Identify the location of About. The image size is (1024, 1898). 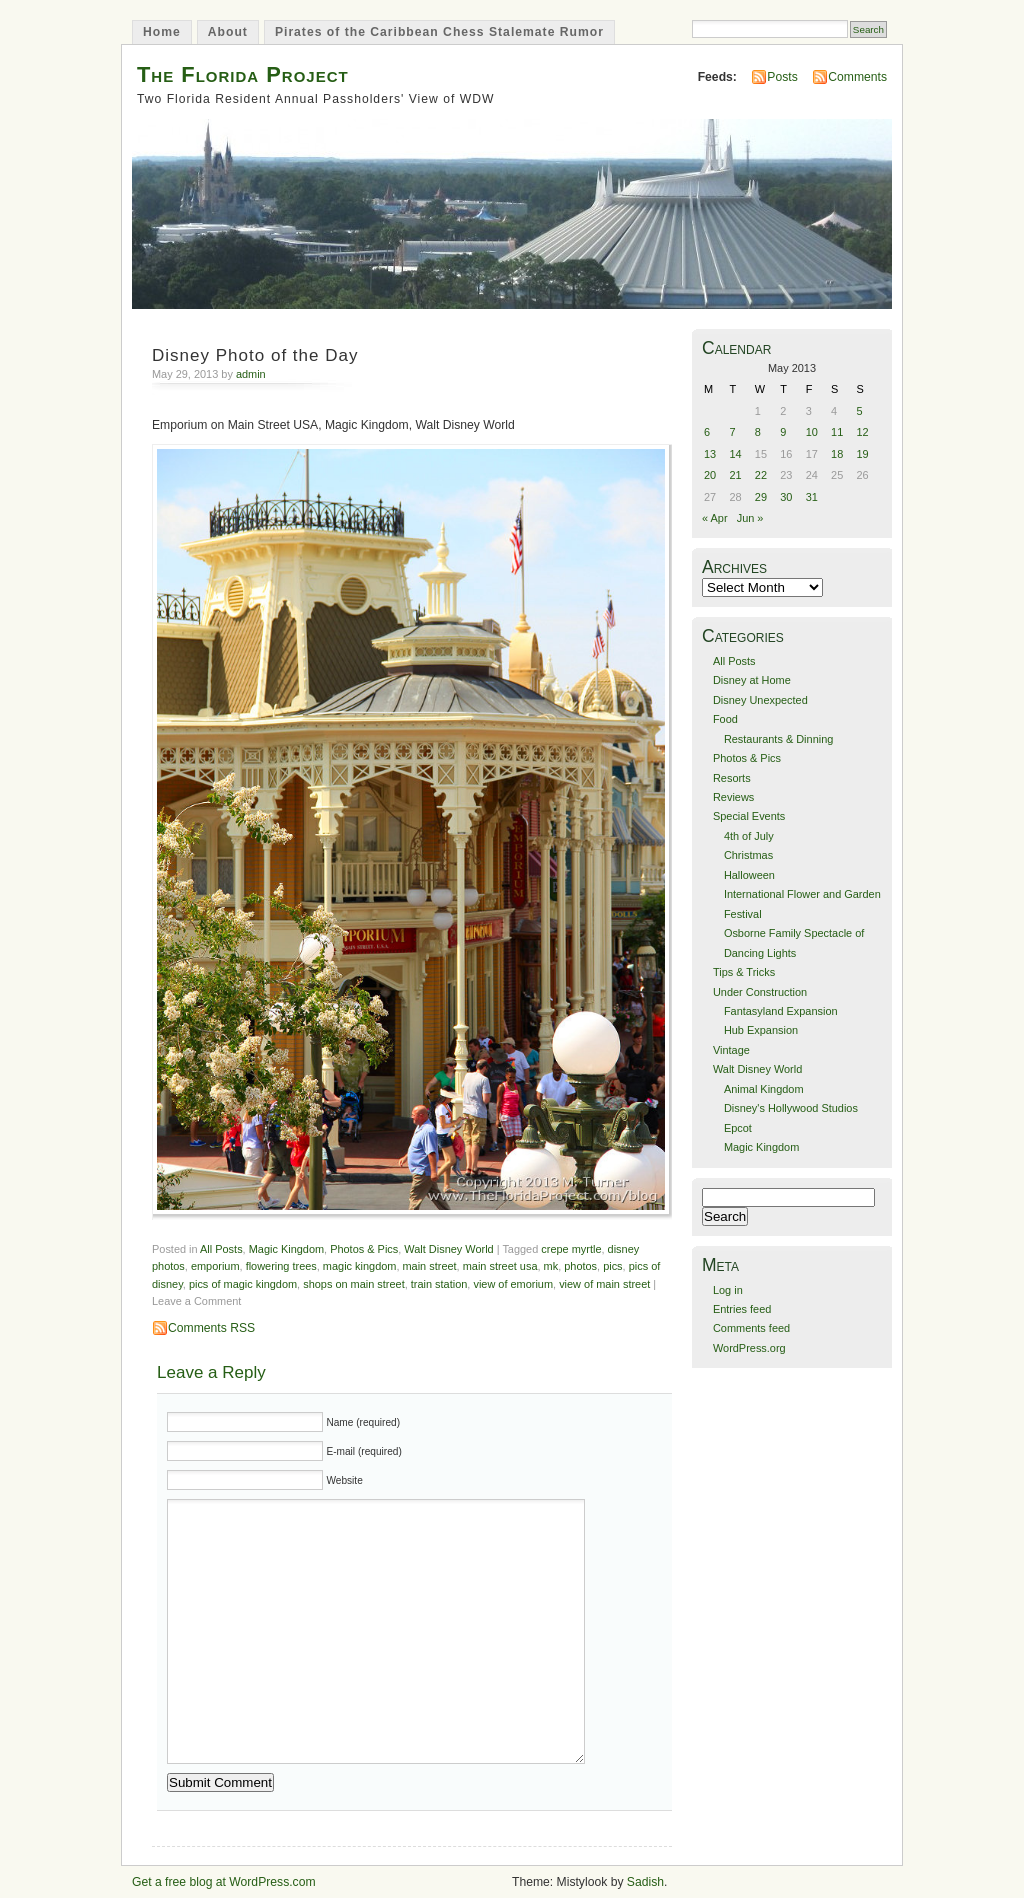
(228, 32).